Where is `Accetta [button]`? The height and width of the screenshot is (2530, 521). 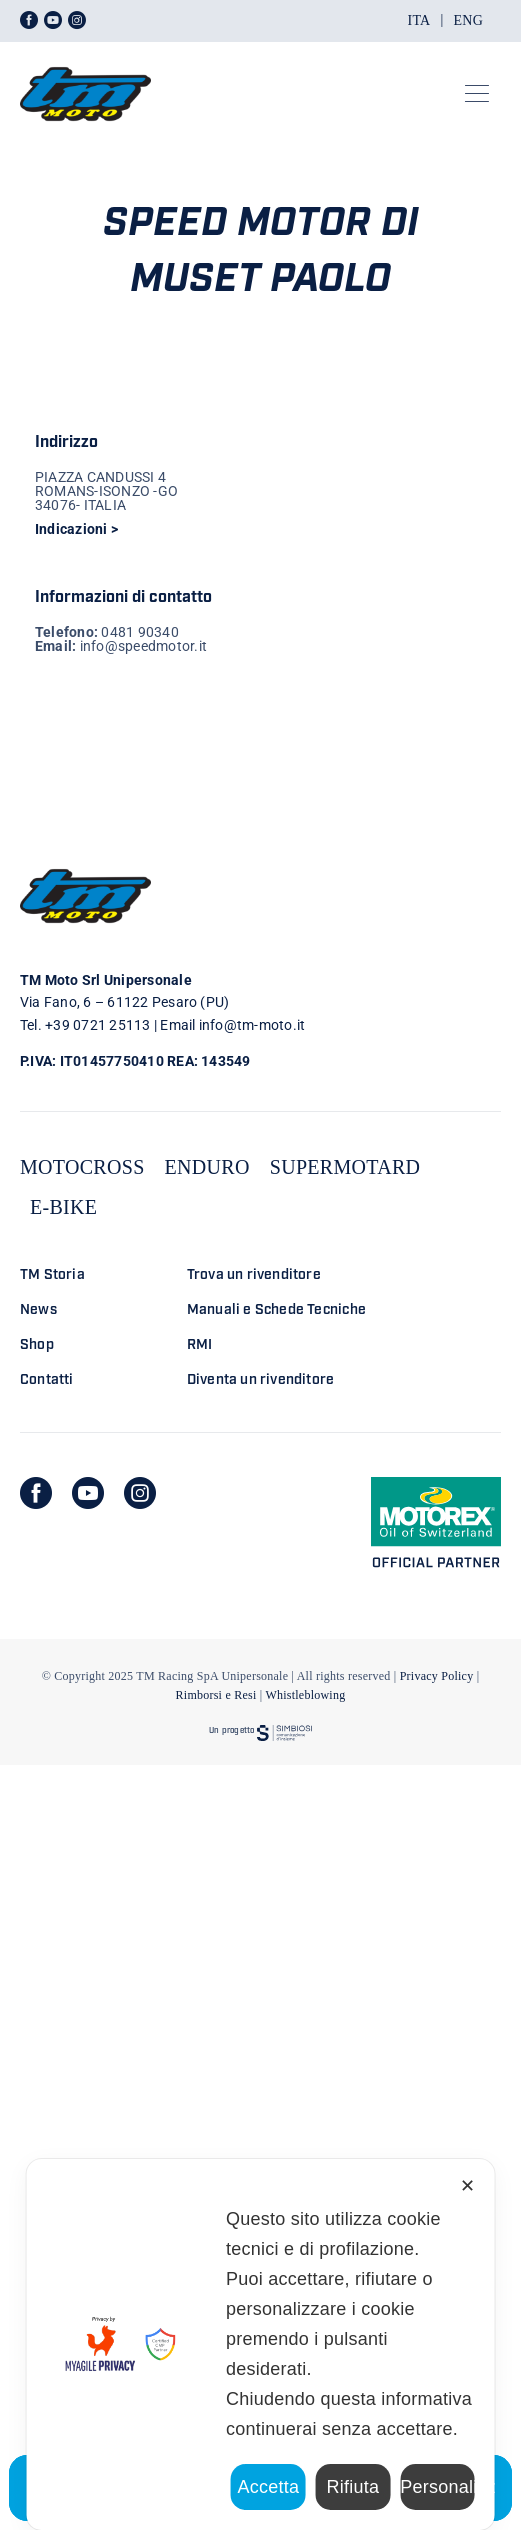
Accetta [button] is located at coordinates (268, 2487).